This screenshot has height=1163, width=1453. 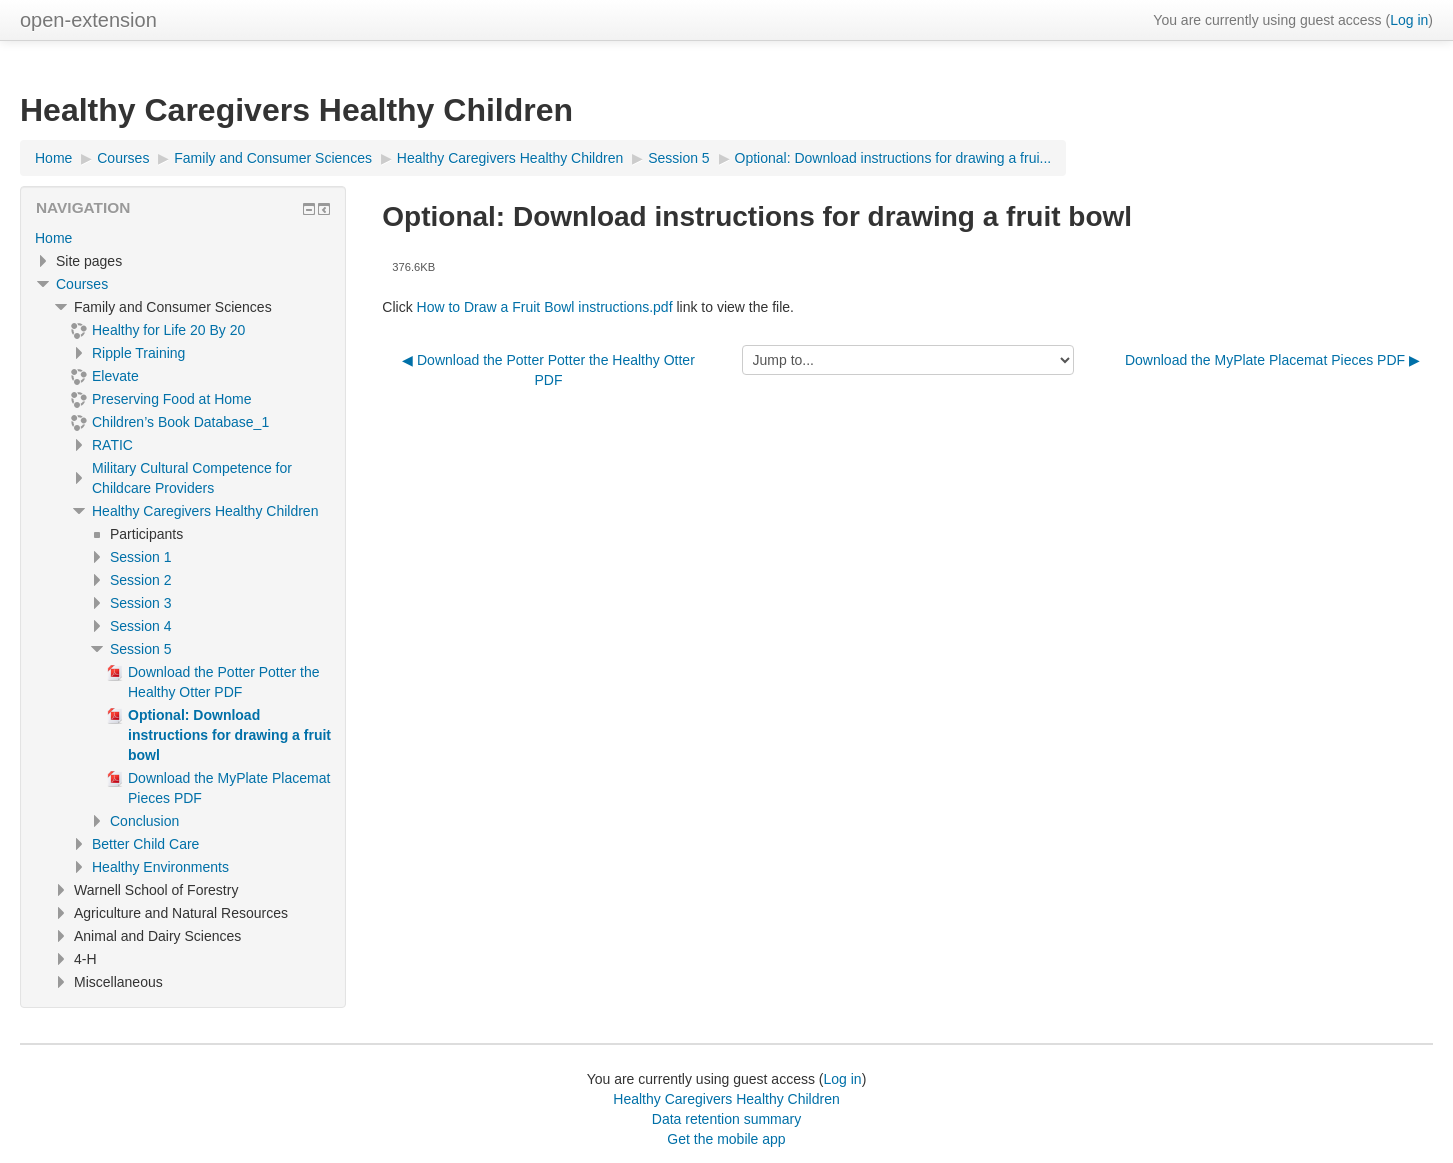 I want to click on Session 5, so click(x=140, y=649).